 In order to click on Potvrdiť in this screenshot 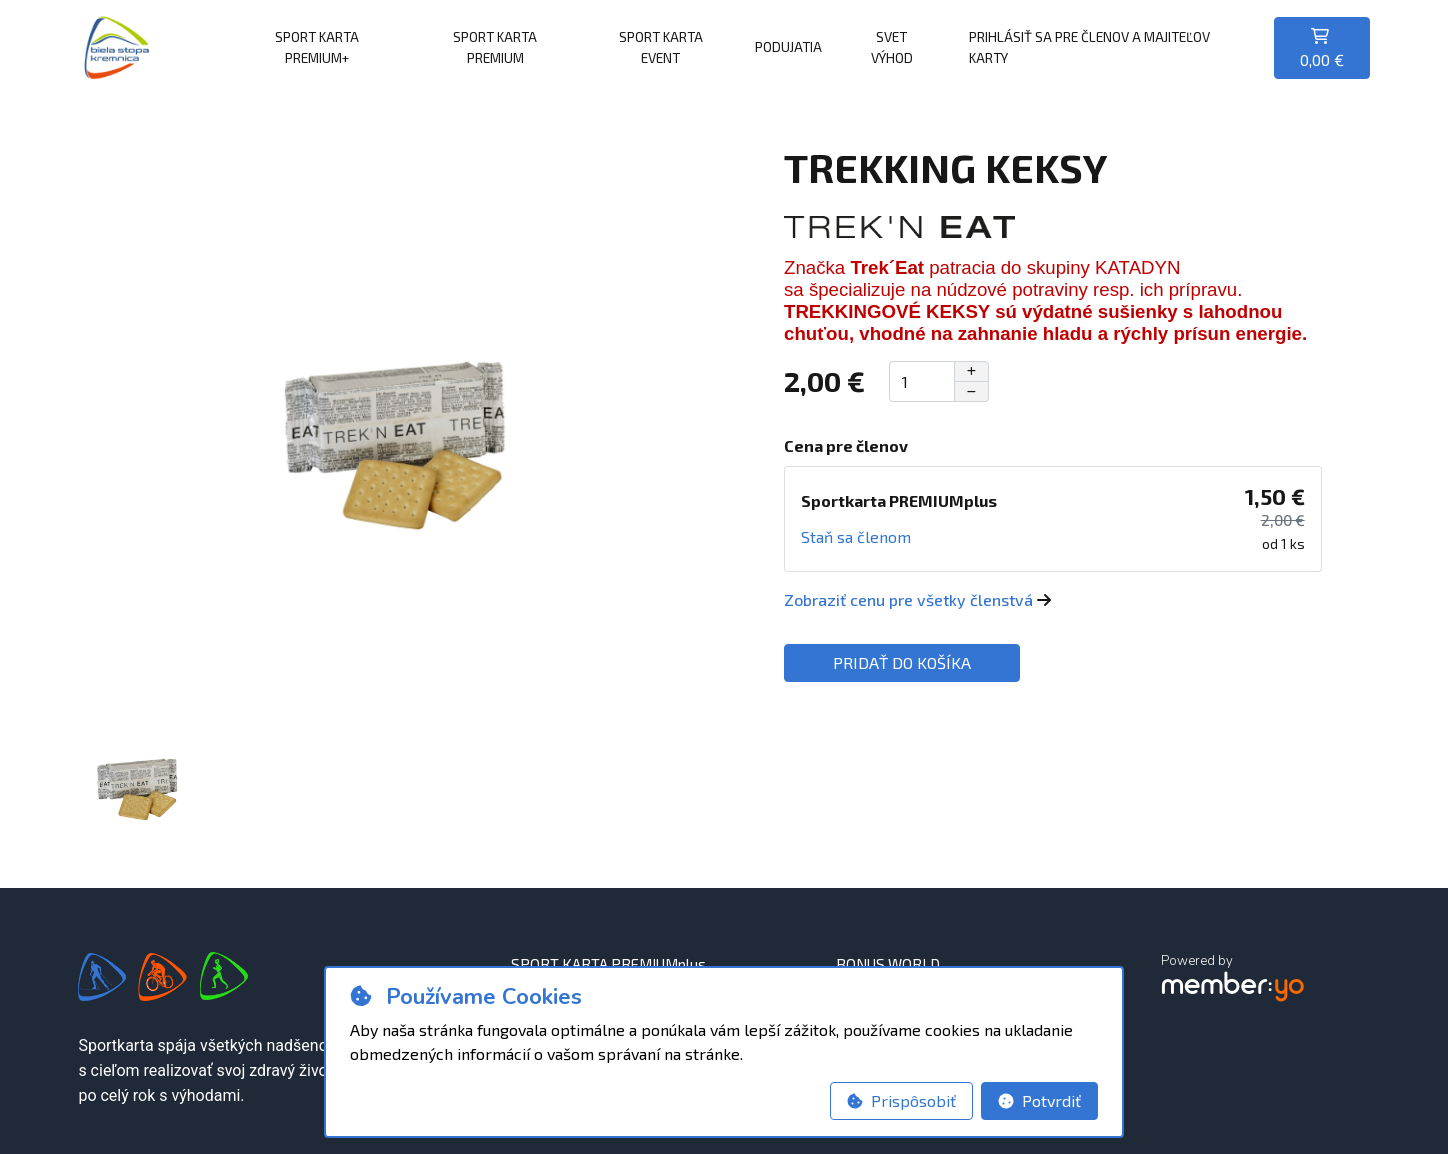, I will do `click(1039, 1100)`.